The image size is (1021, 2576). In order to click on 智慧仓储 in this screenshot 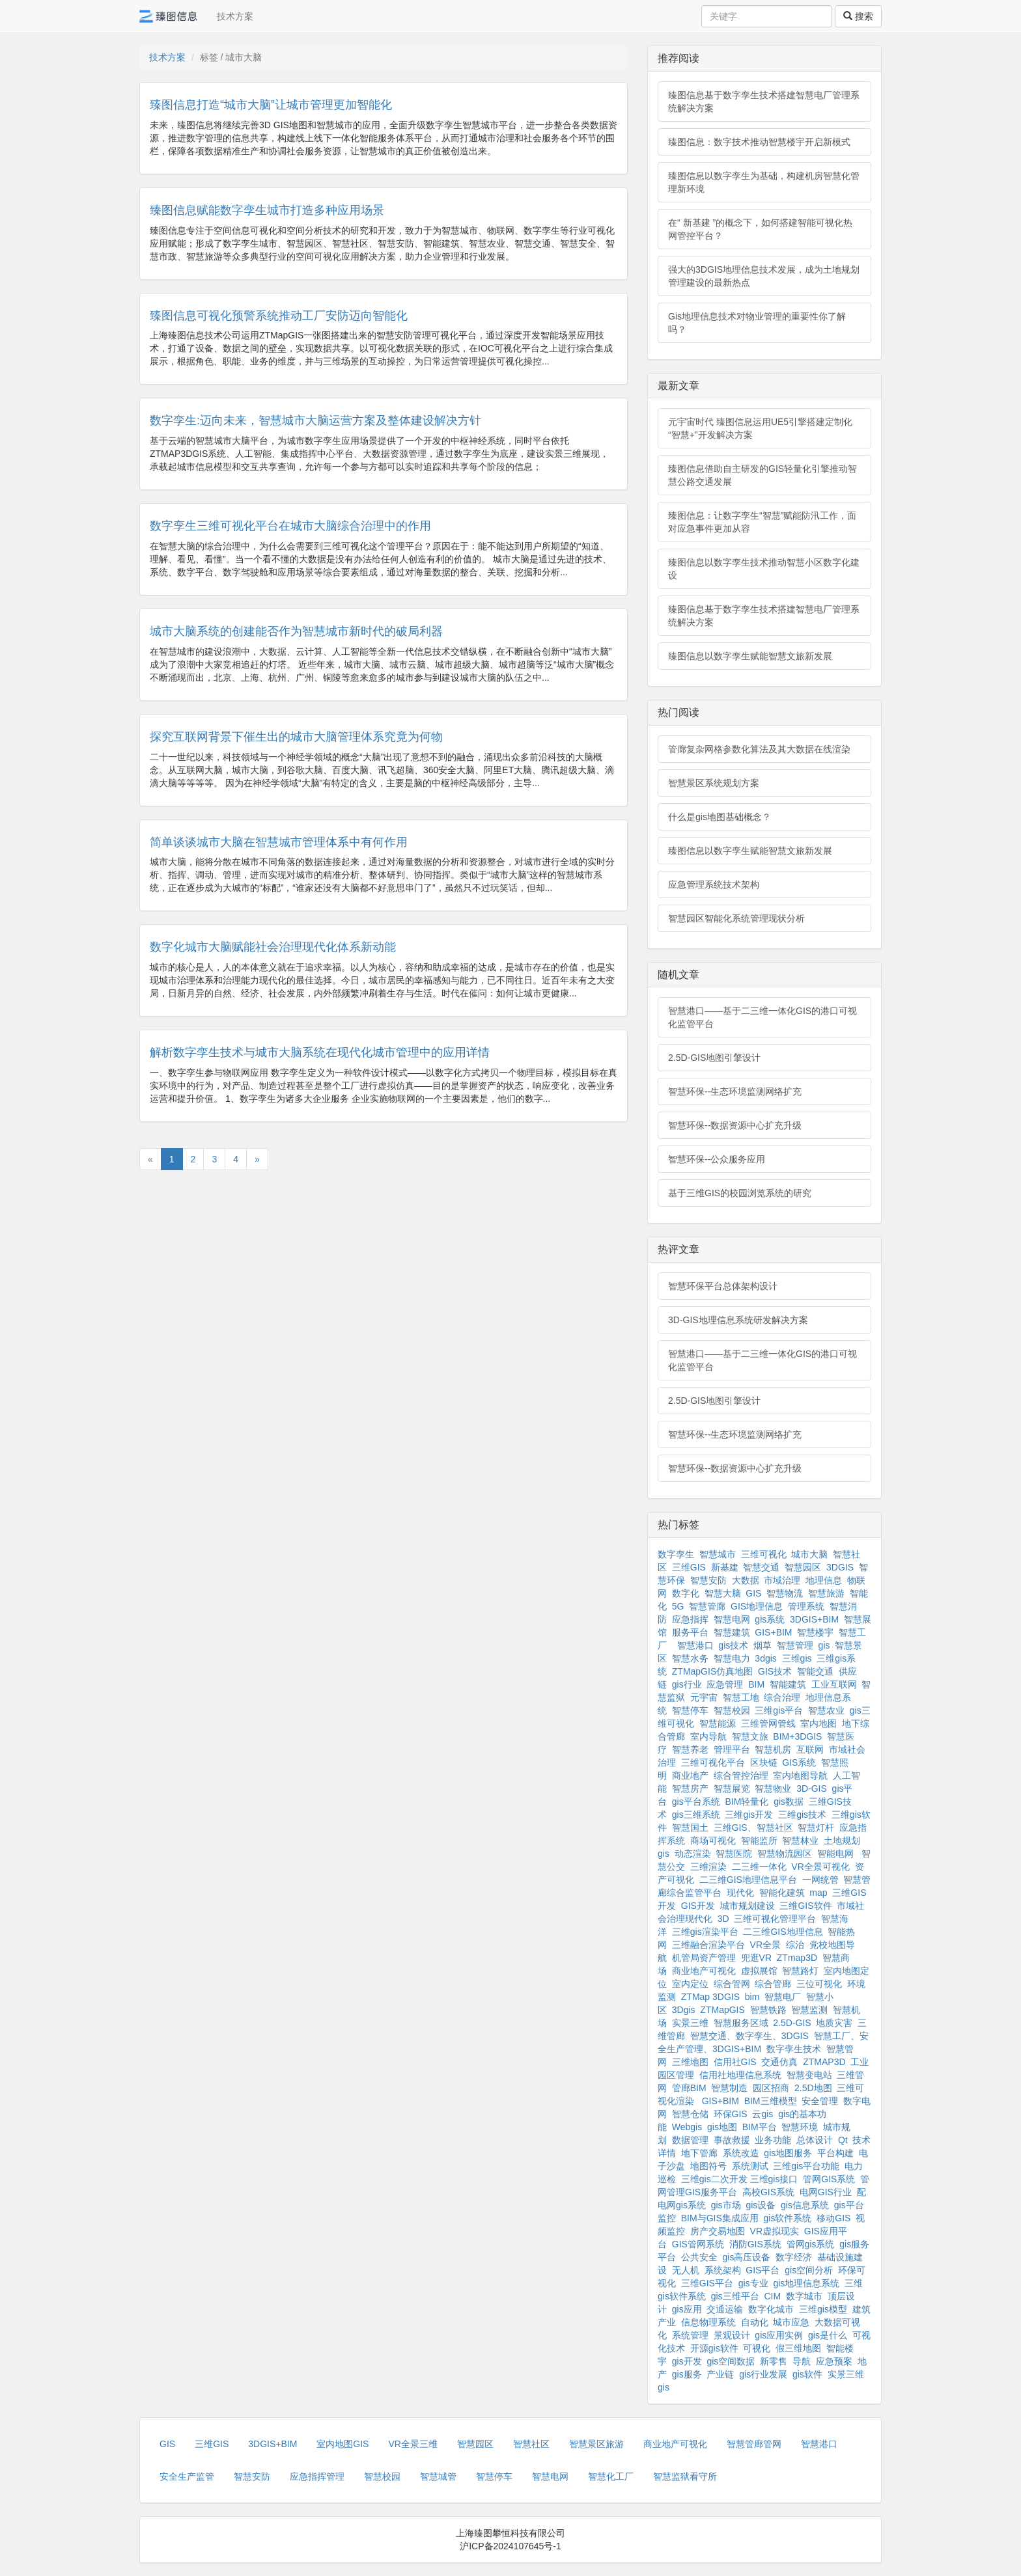, I will do `click(690, 2114)`.